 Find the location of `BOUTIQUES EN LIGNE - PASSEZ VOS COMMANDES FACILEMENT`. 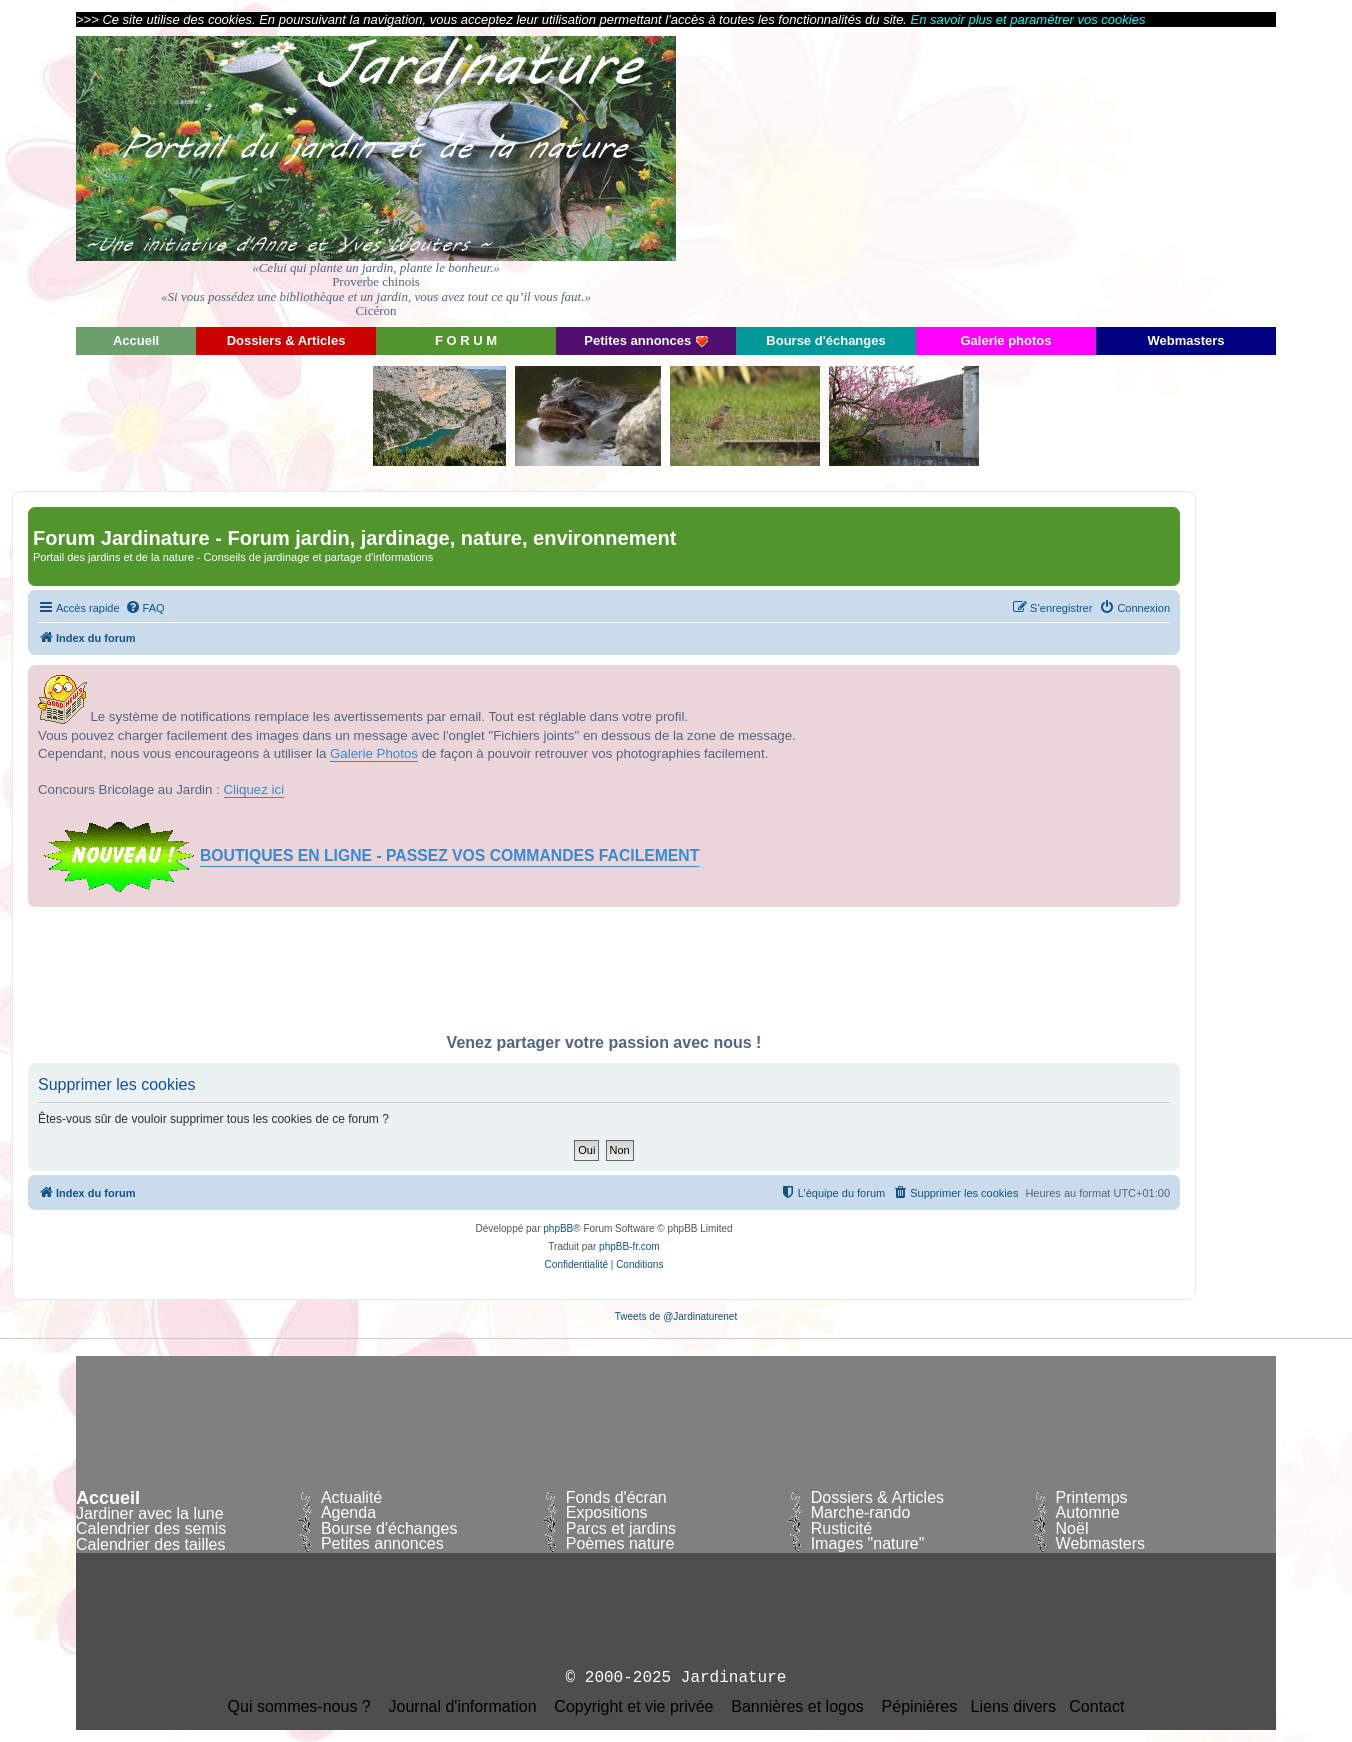

BOUTIQUES EN LIGNE - PASSEZ VOS COMMANDES FACILEMENT is located at coordinates (449, 855).